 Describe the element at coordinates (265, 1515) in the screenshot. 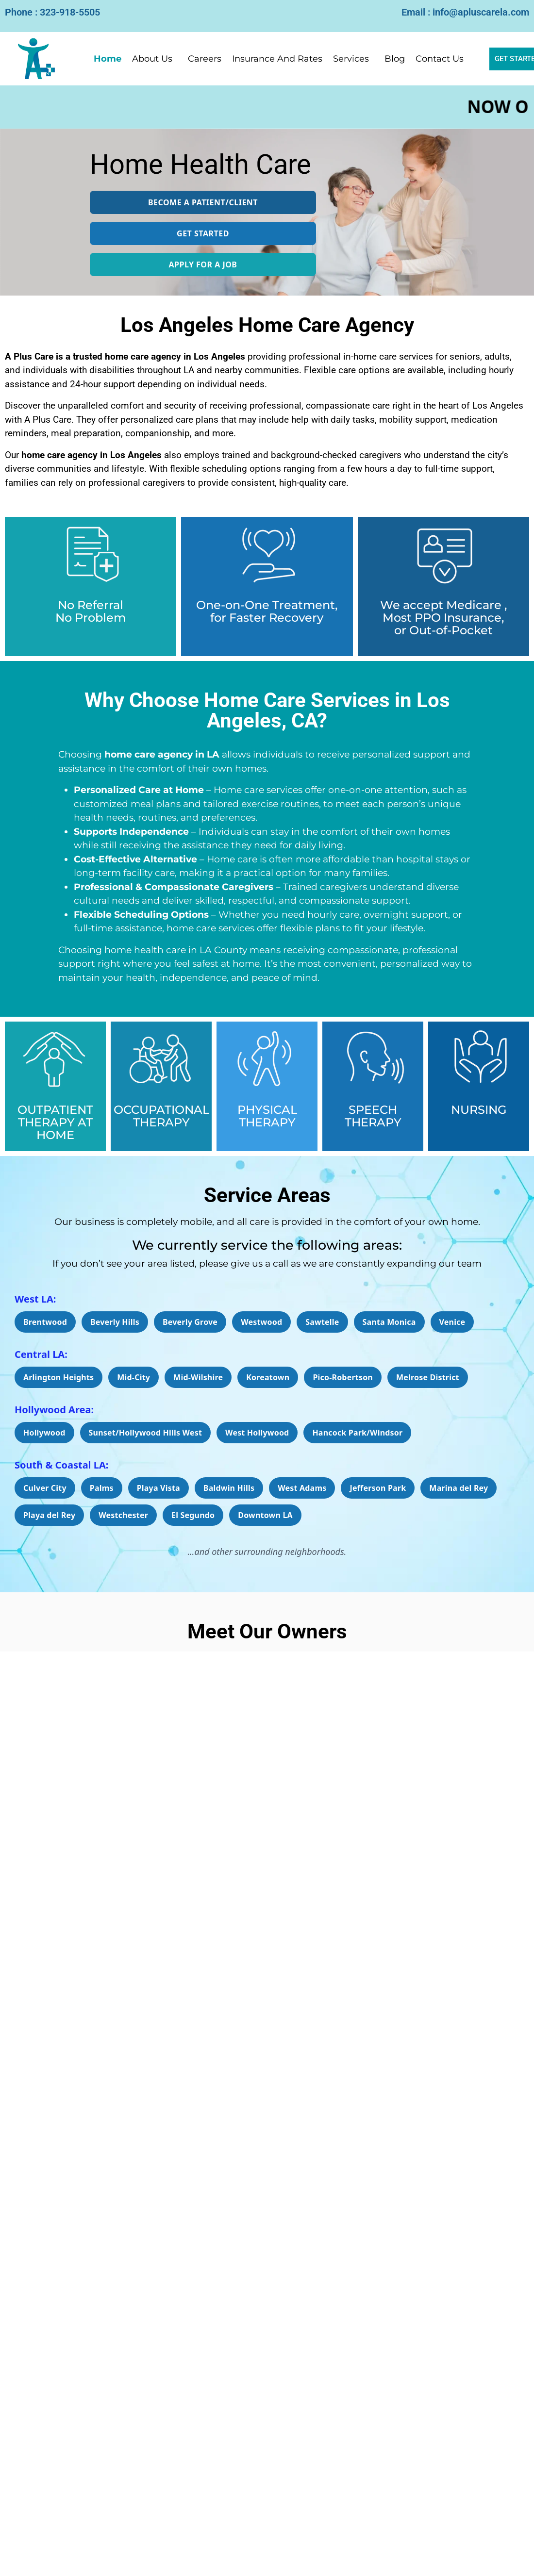

I see `Downtown LA` at that location.